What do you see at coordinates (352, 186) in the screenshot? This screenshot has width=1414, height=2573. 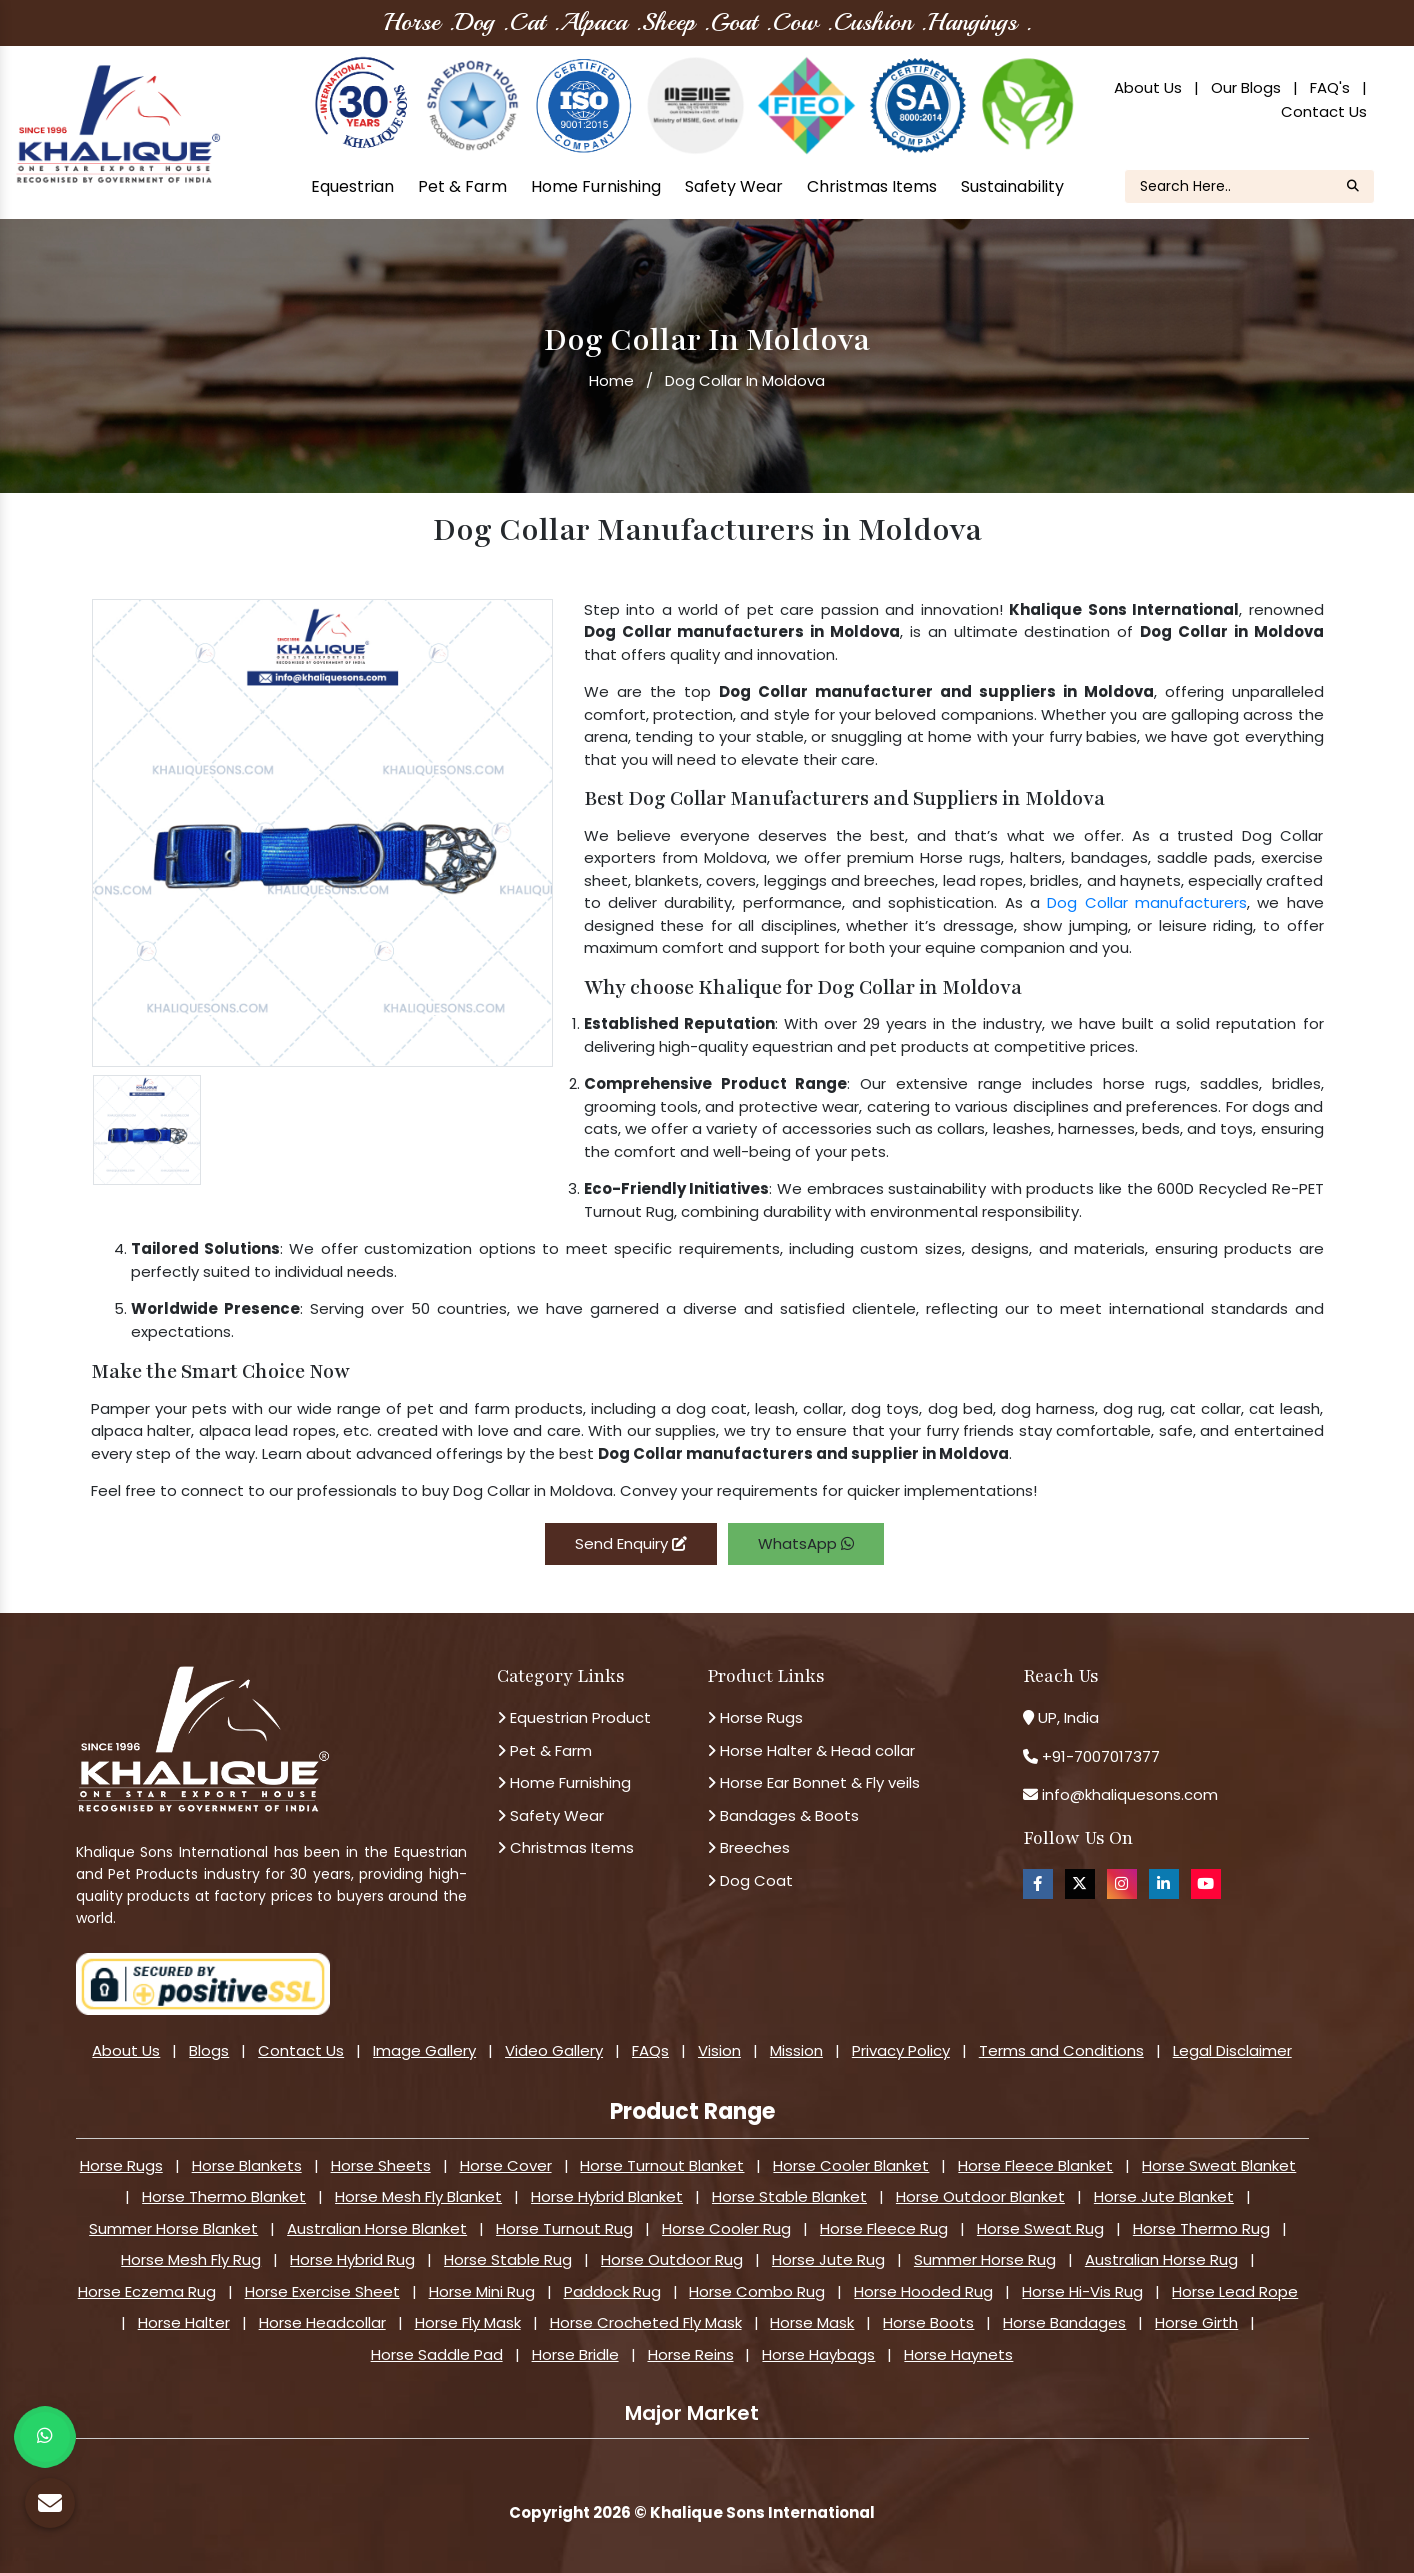 I see `Equestrian` at bounding box center [352, 186].